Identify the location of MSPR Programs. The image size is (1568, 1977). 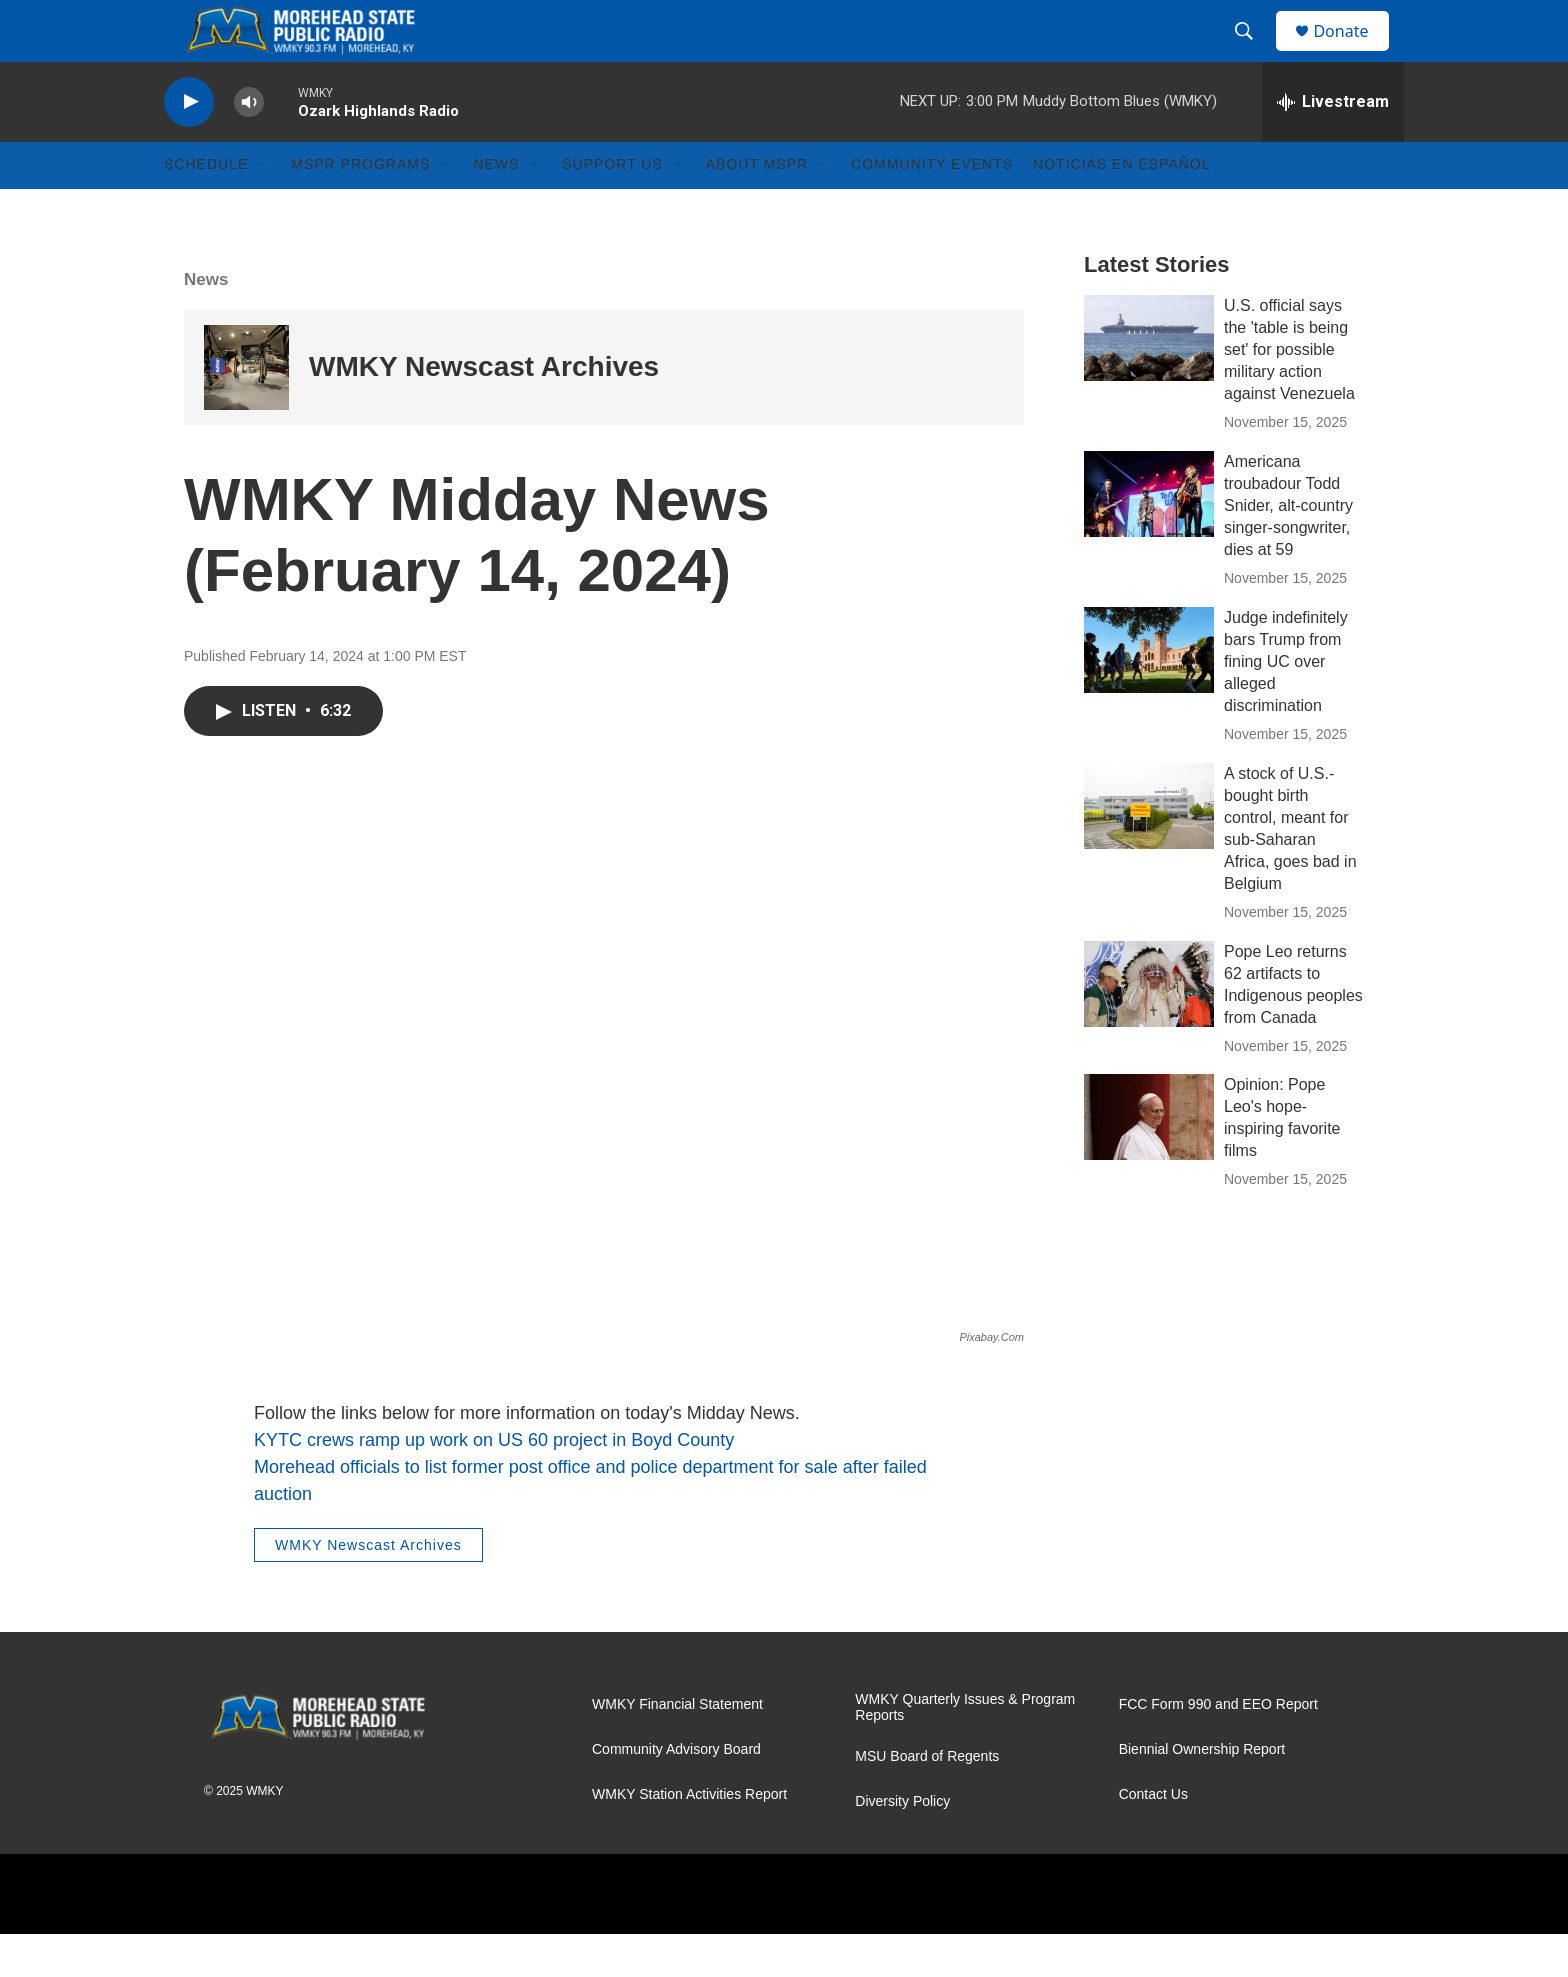
(360, 208).